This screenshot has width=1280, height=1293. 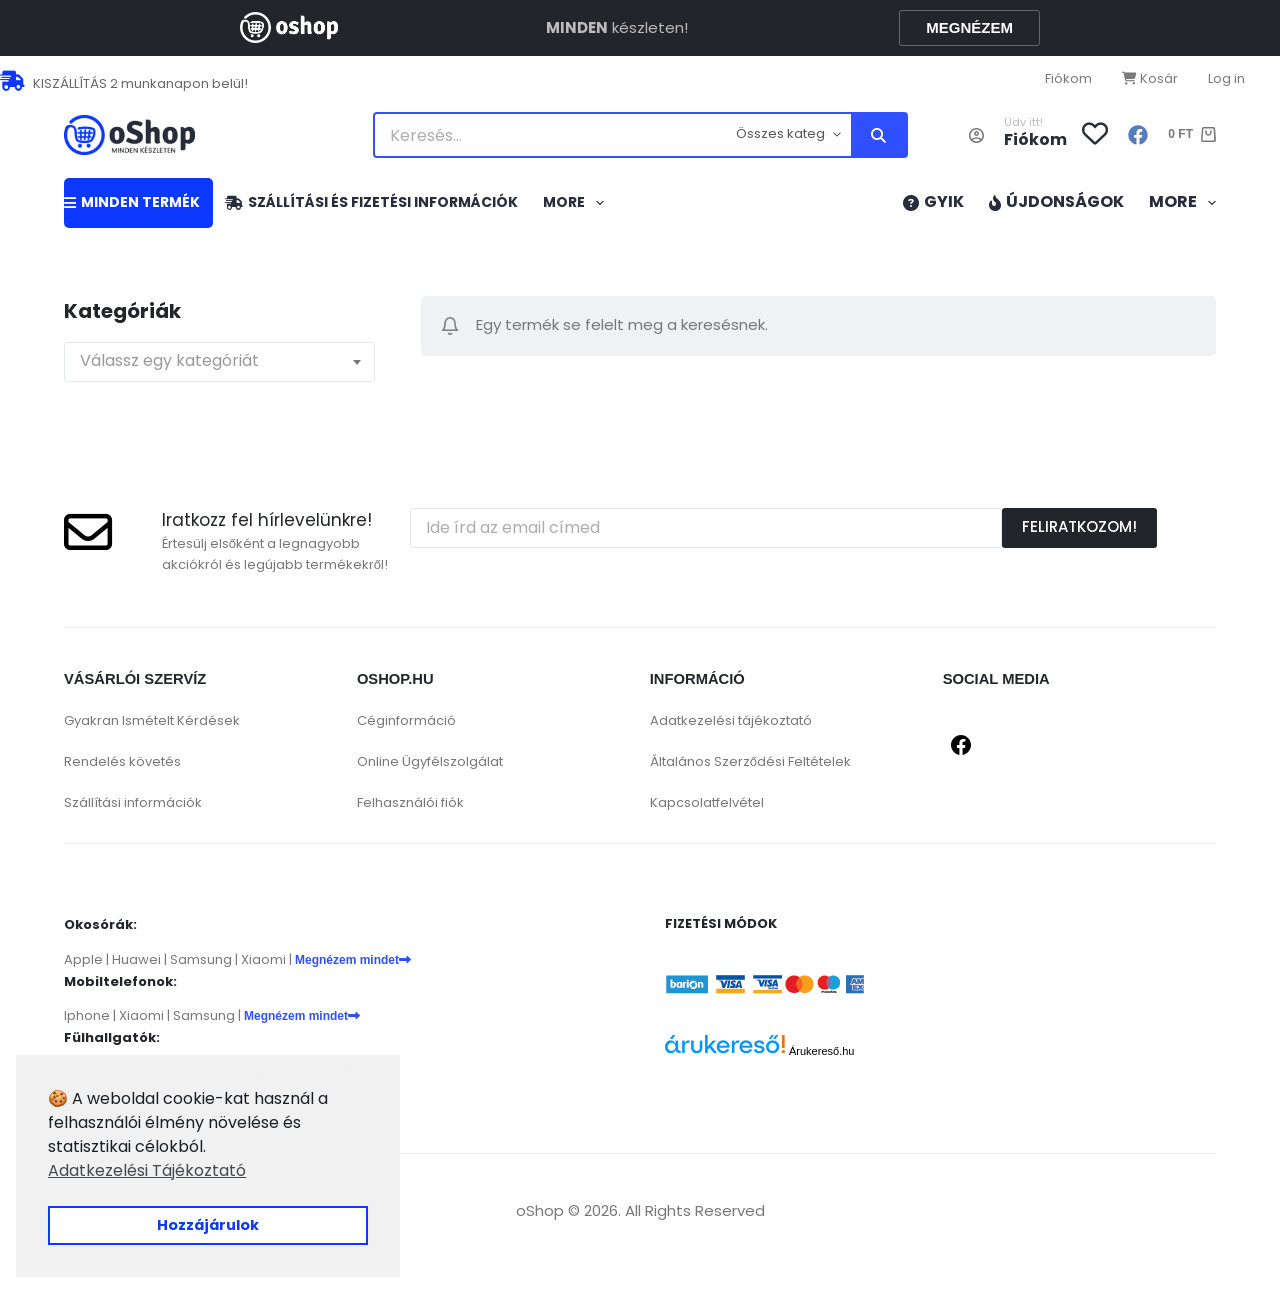 I want to click on GYIK, so click(x=933, y=201).